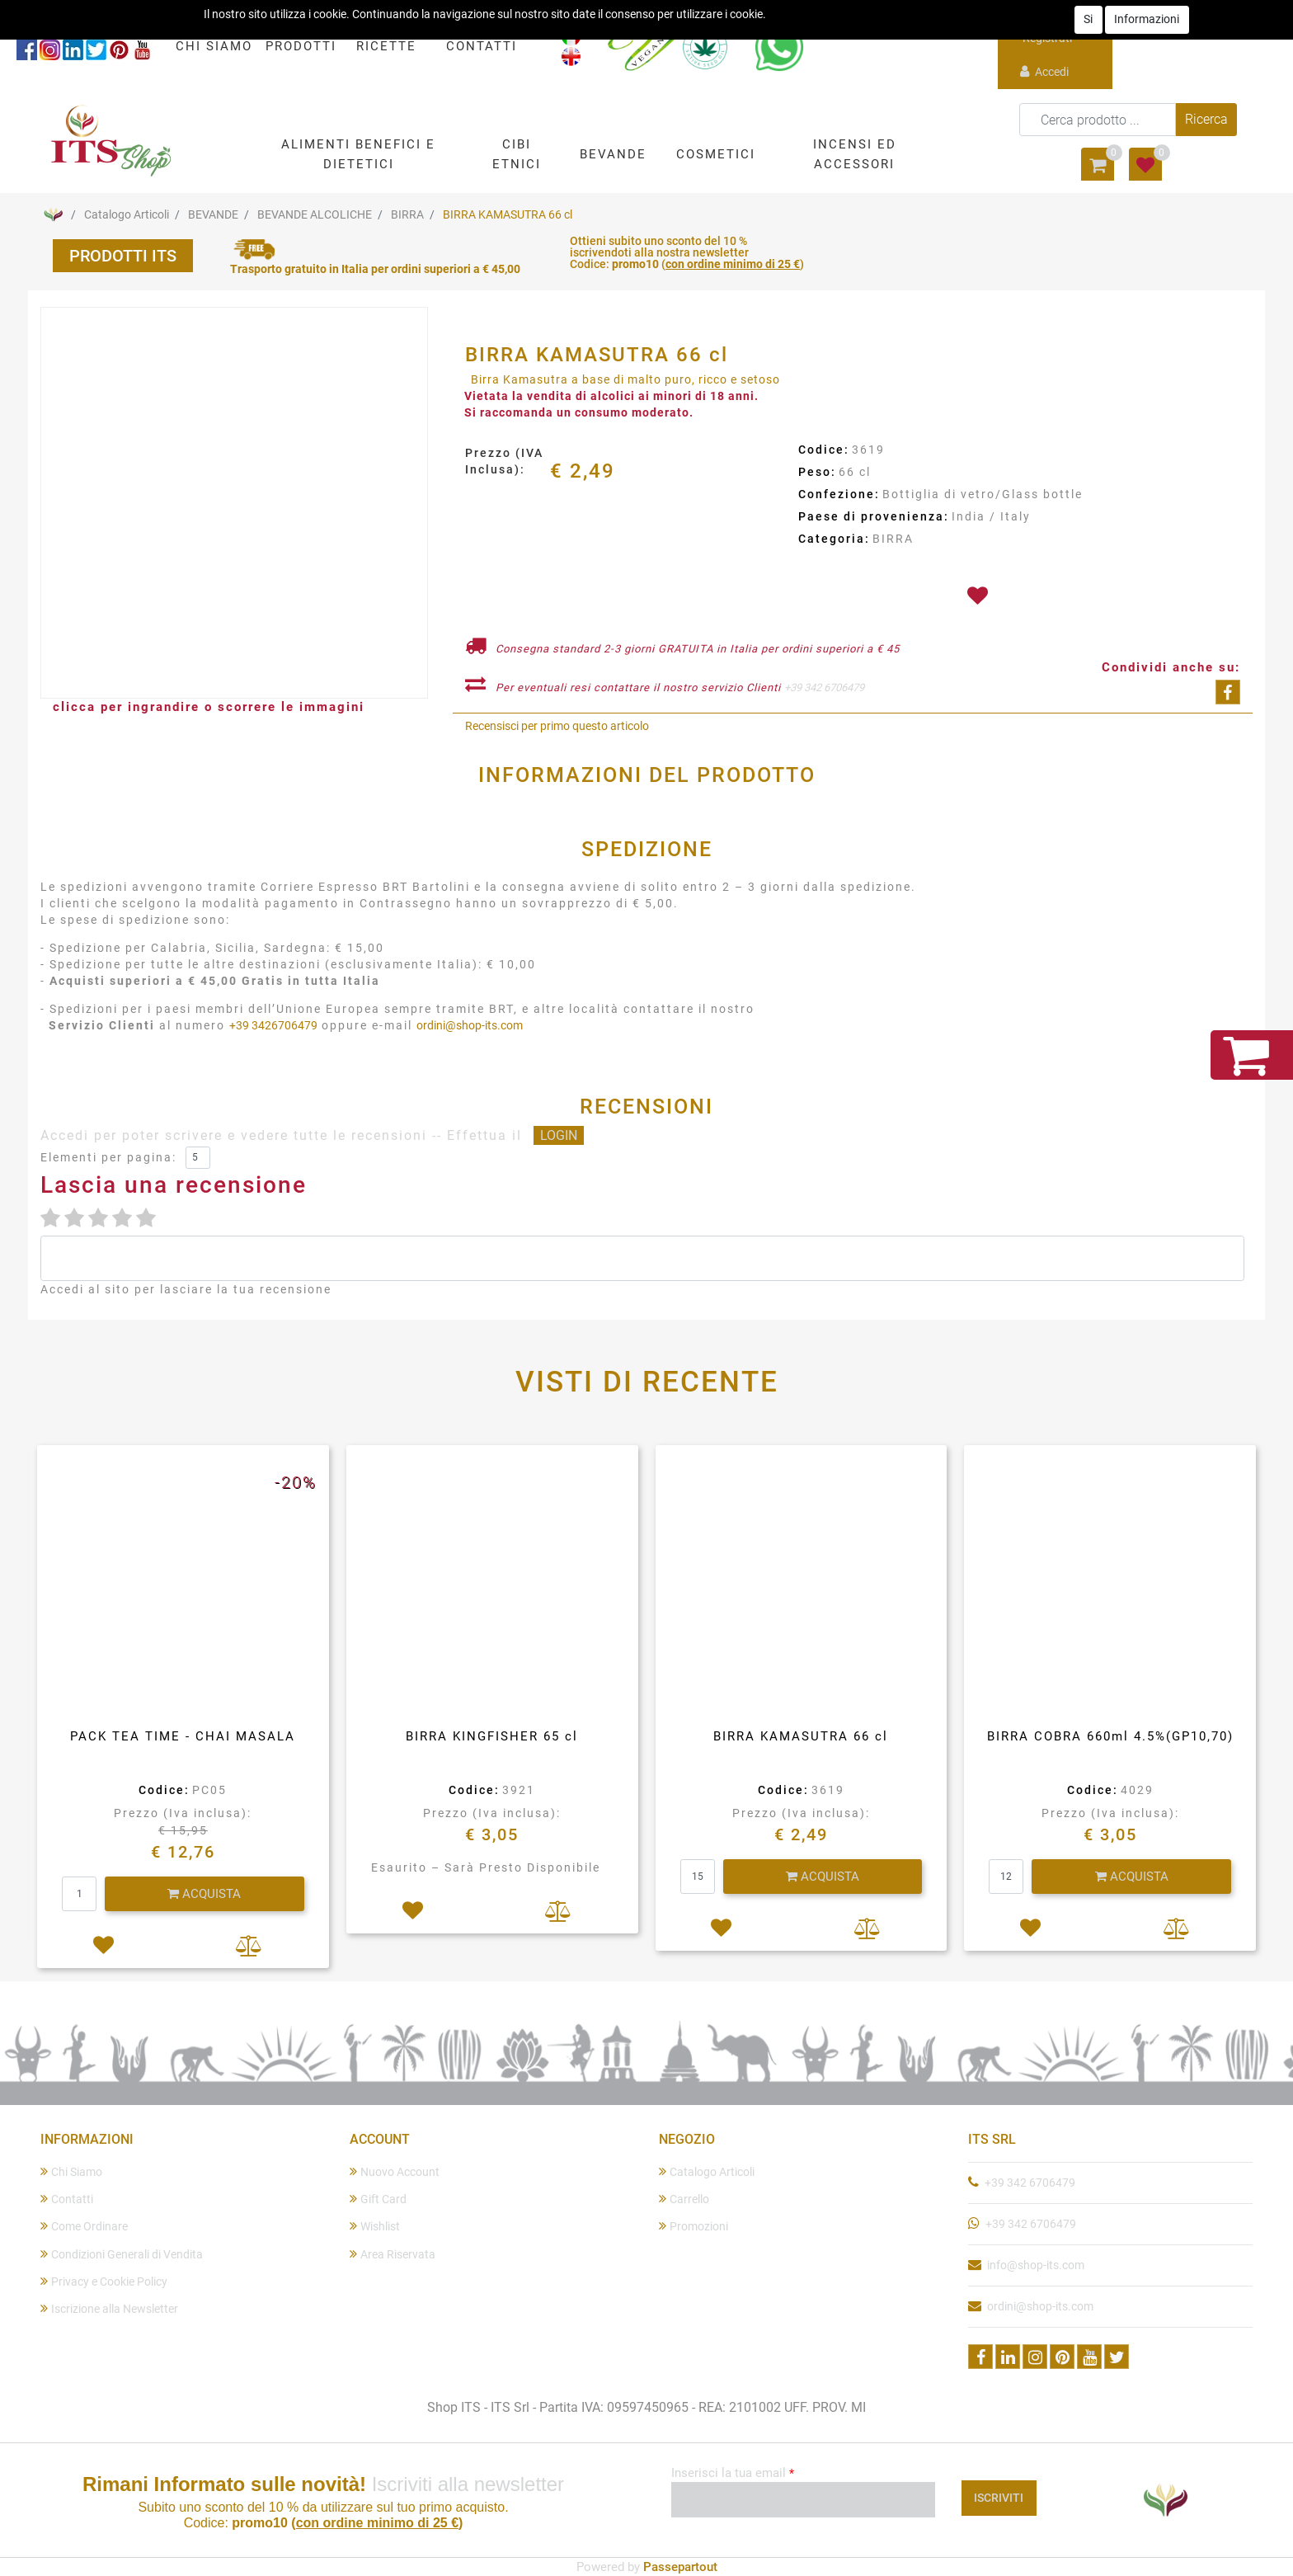 Image resolution: width=1293 pixels, height=2576 pixels. What do you see at coordinates (301, 46) in the screenshot?
I see `PRODOTTI` at bounding box center [301, 46].